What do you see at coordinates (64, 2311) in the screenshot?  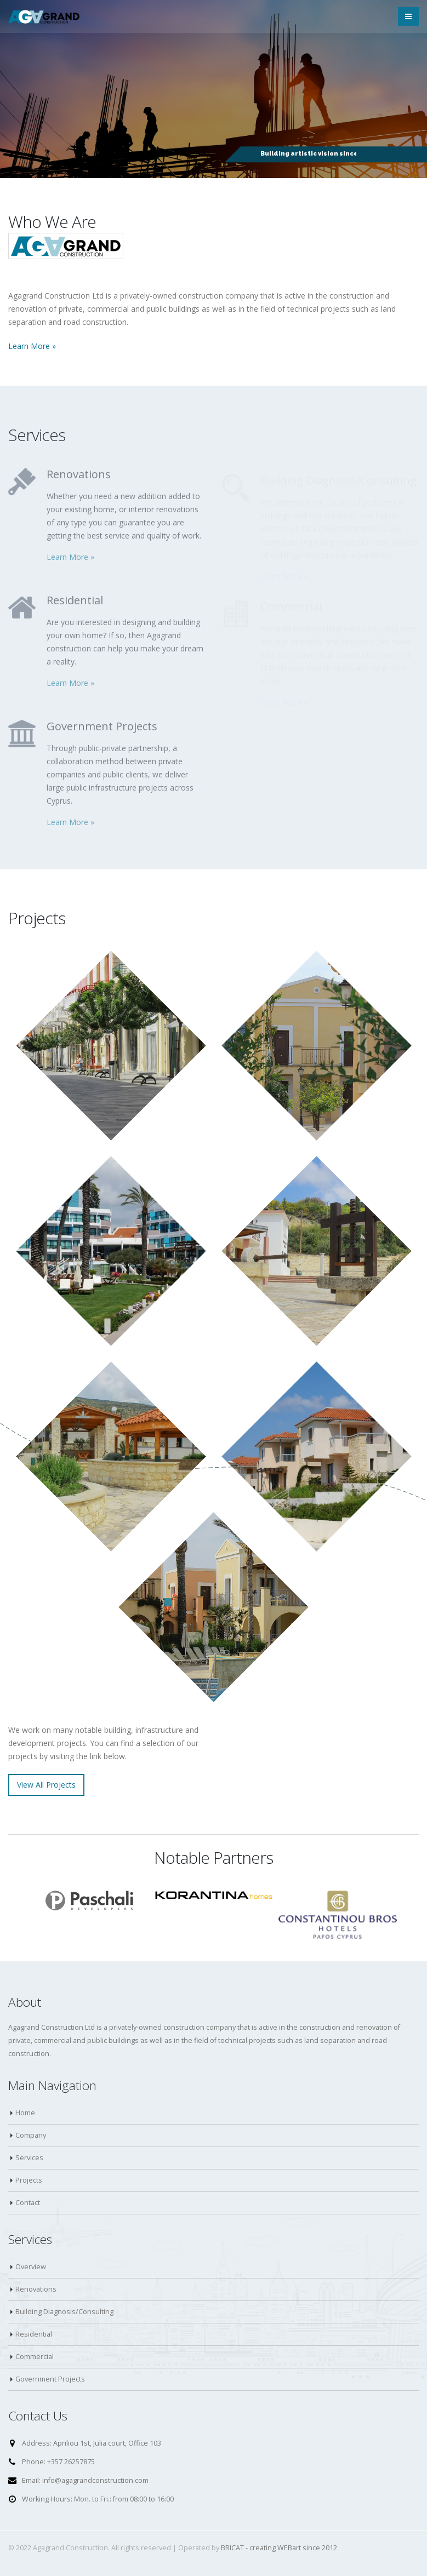 I see `Building Diagnosis/Consulting` at bounding box center [64, 2311].